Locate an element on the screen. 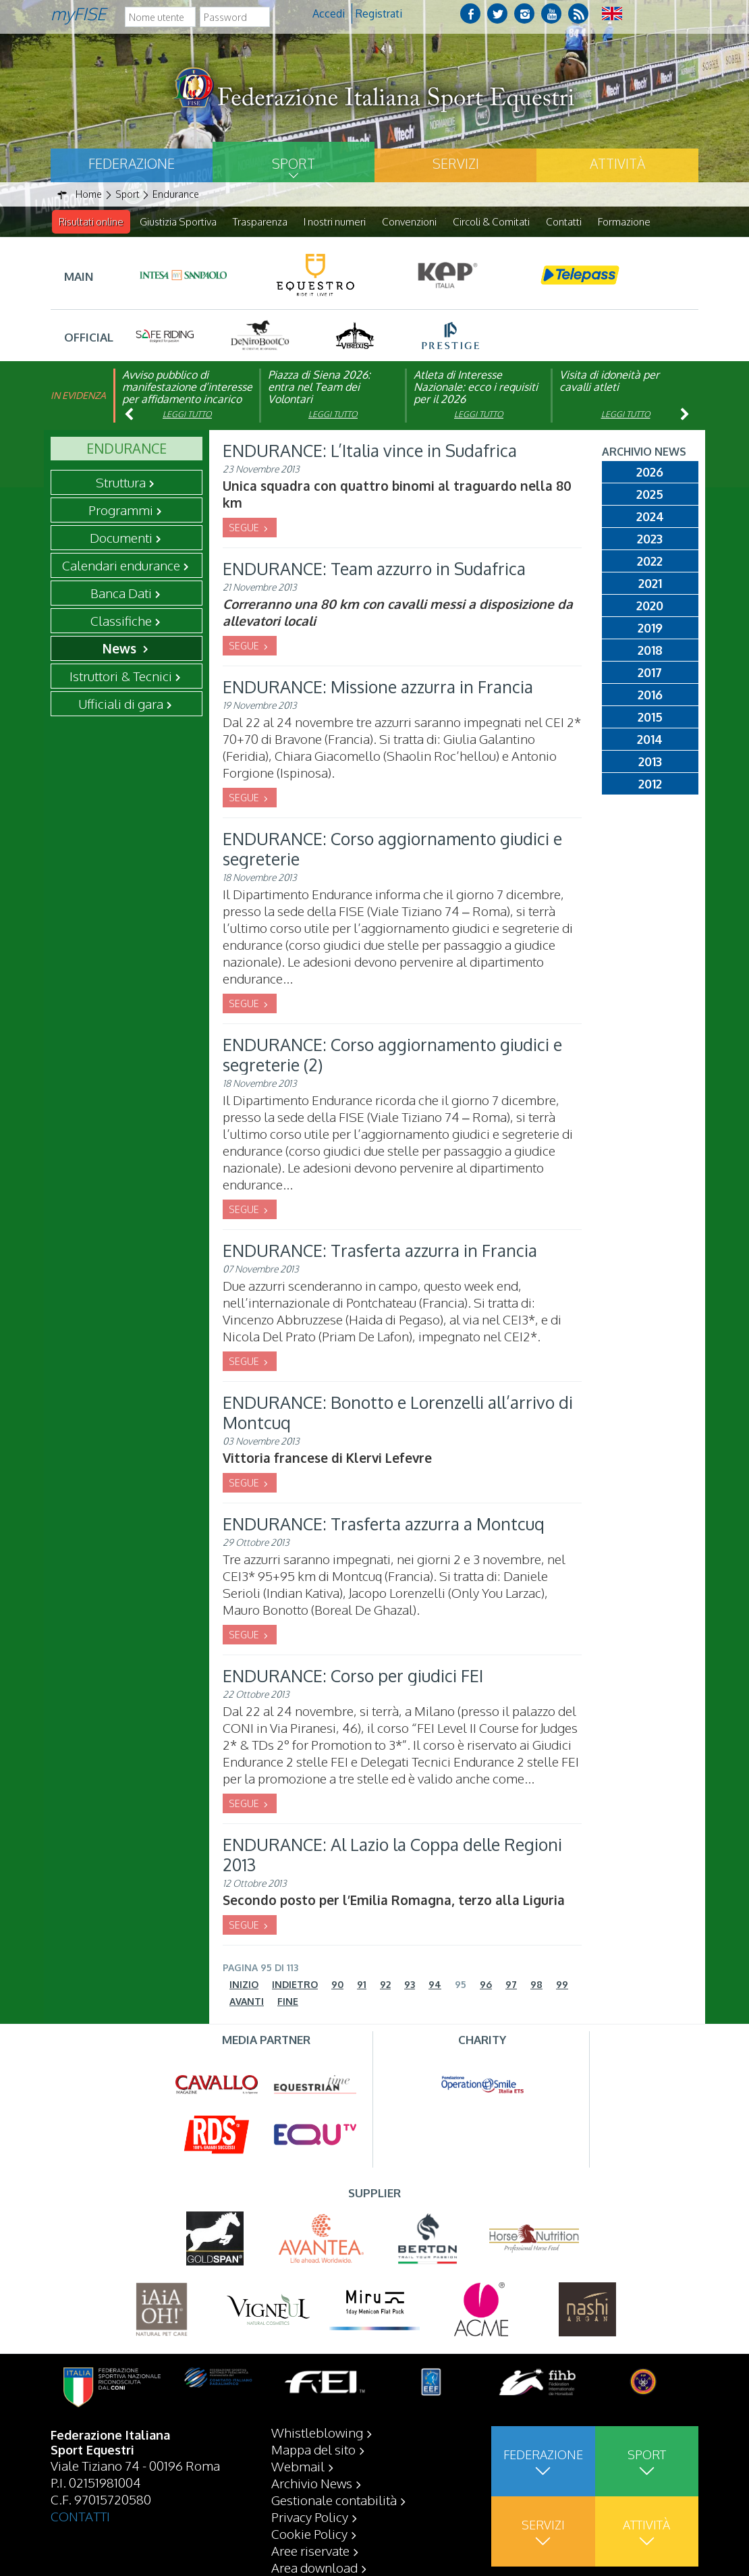 The height and width of the screenshot is (2576, 749). Struttura is located at coordinates (121, 483).